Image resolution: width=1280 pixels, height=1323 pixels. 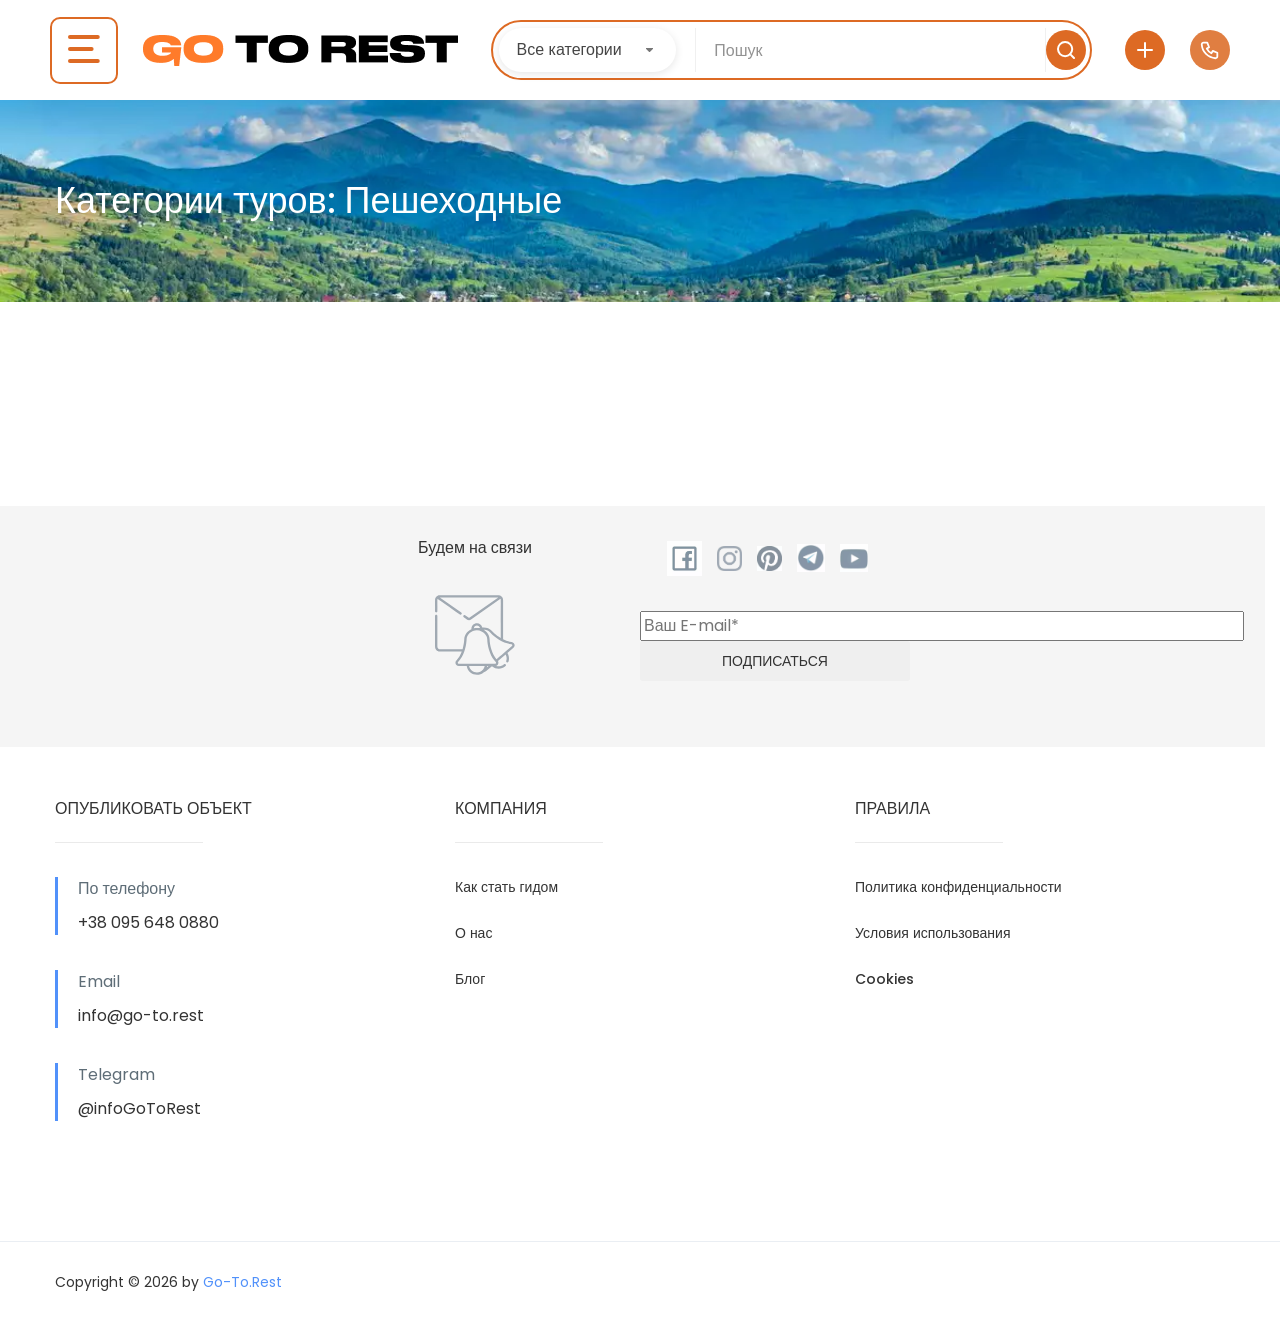 I want to click on Cookies, so click(x=884, y=979).